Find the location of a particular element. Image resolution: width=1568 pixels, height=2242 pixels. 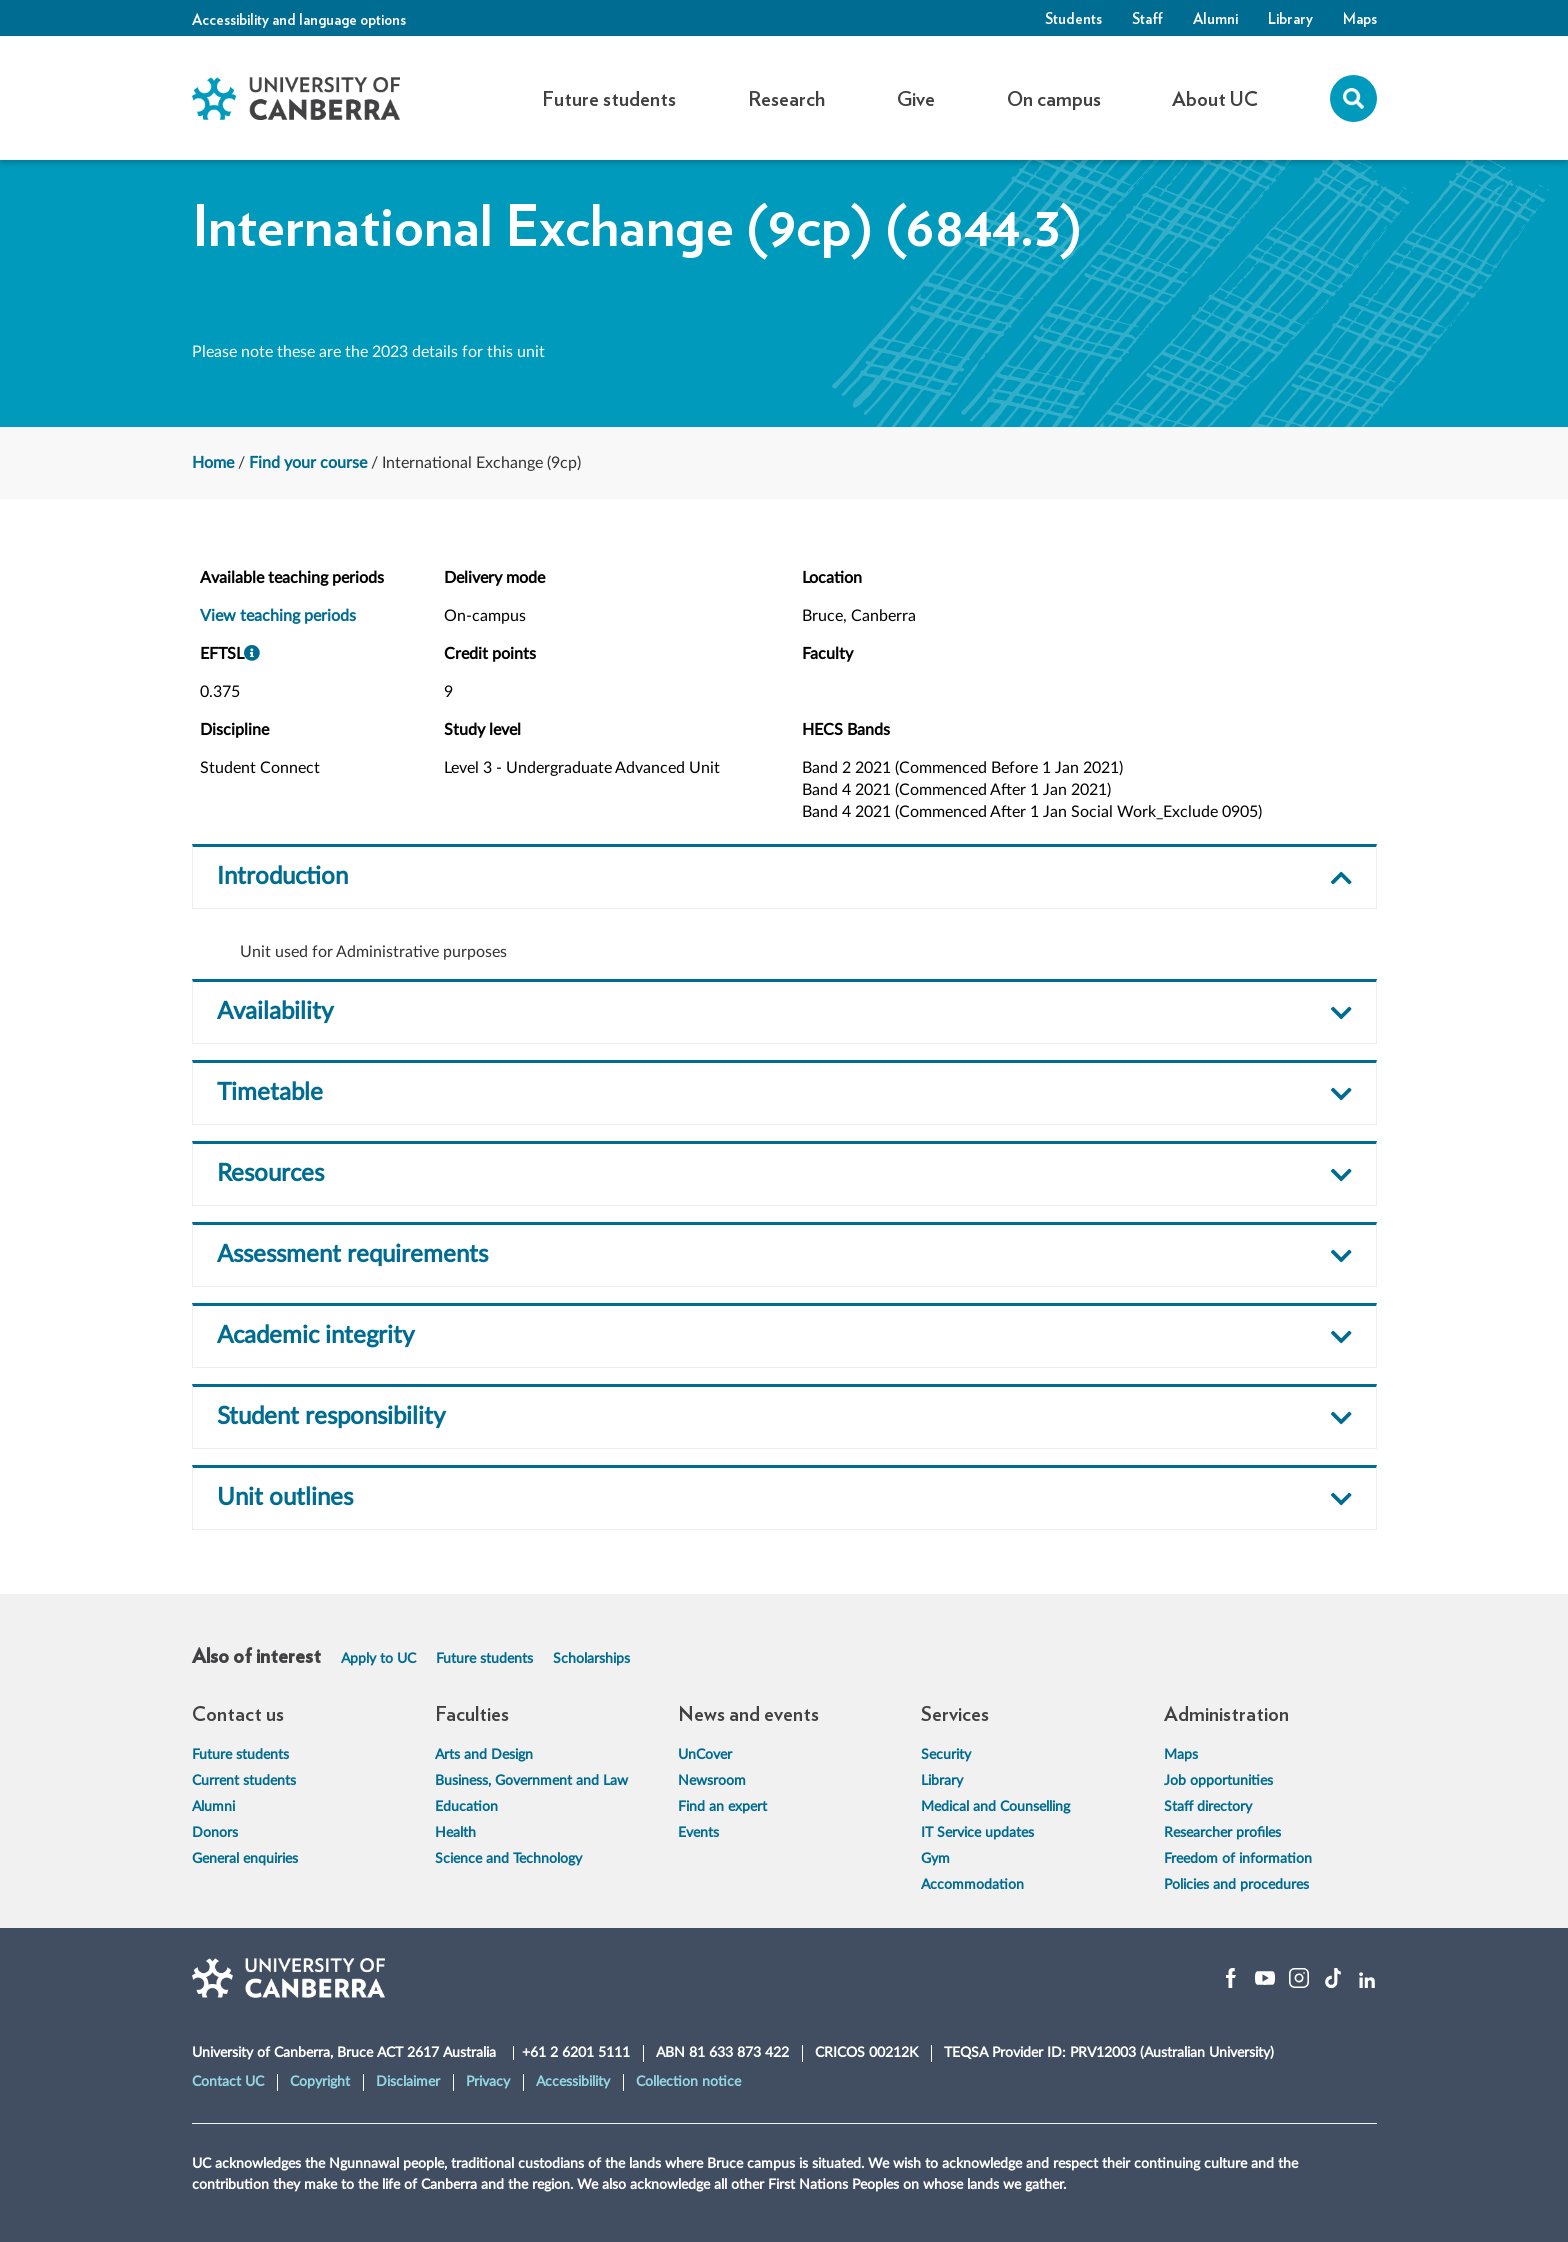

General enquiries is located at coordinates (245, 1859).